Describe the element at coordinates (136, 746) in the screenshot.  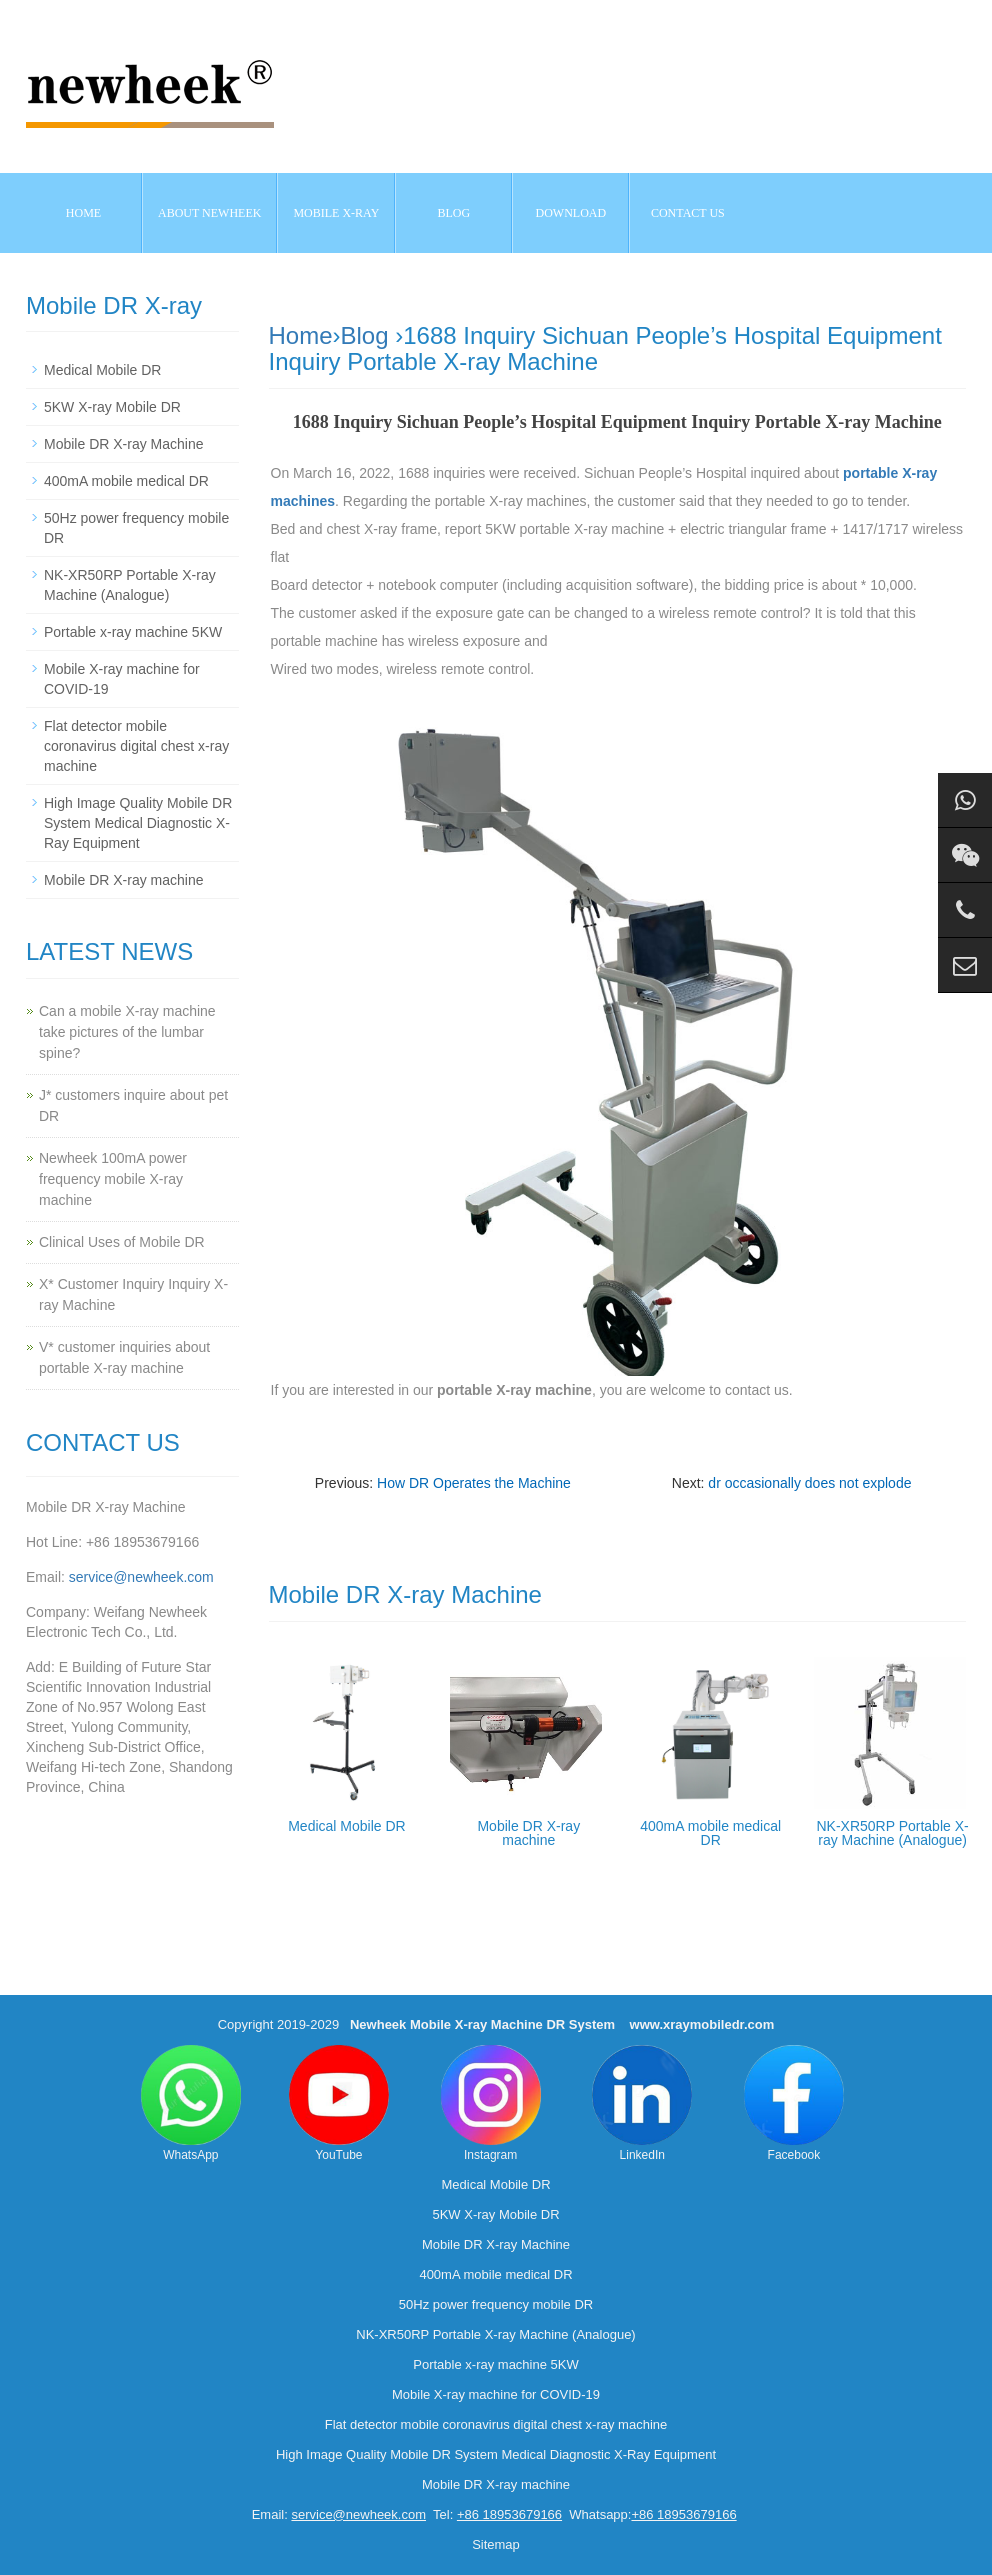
I see `Flat detector mobile coronavirus digital chest x-ray machine` at that location.